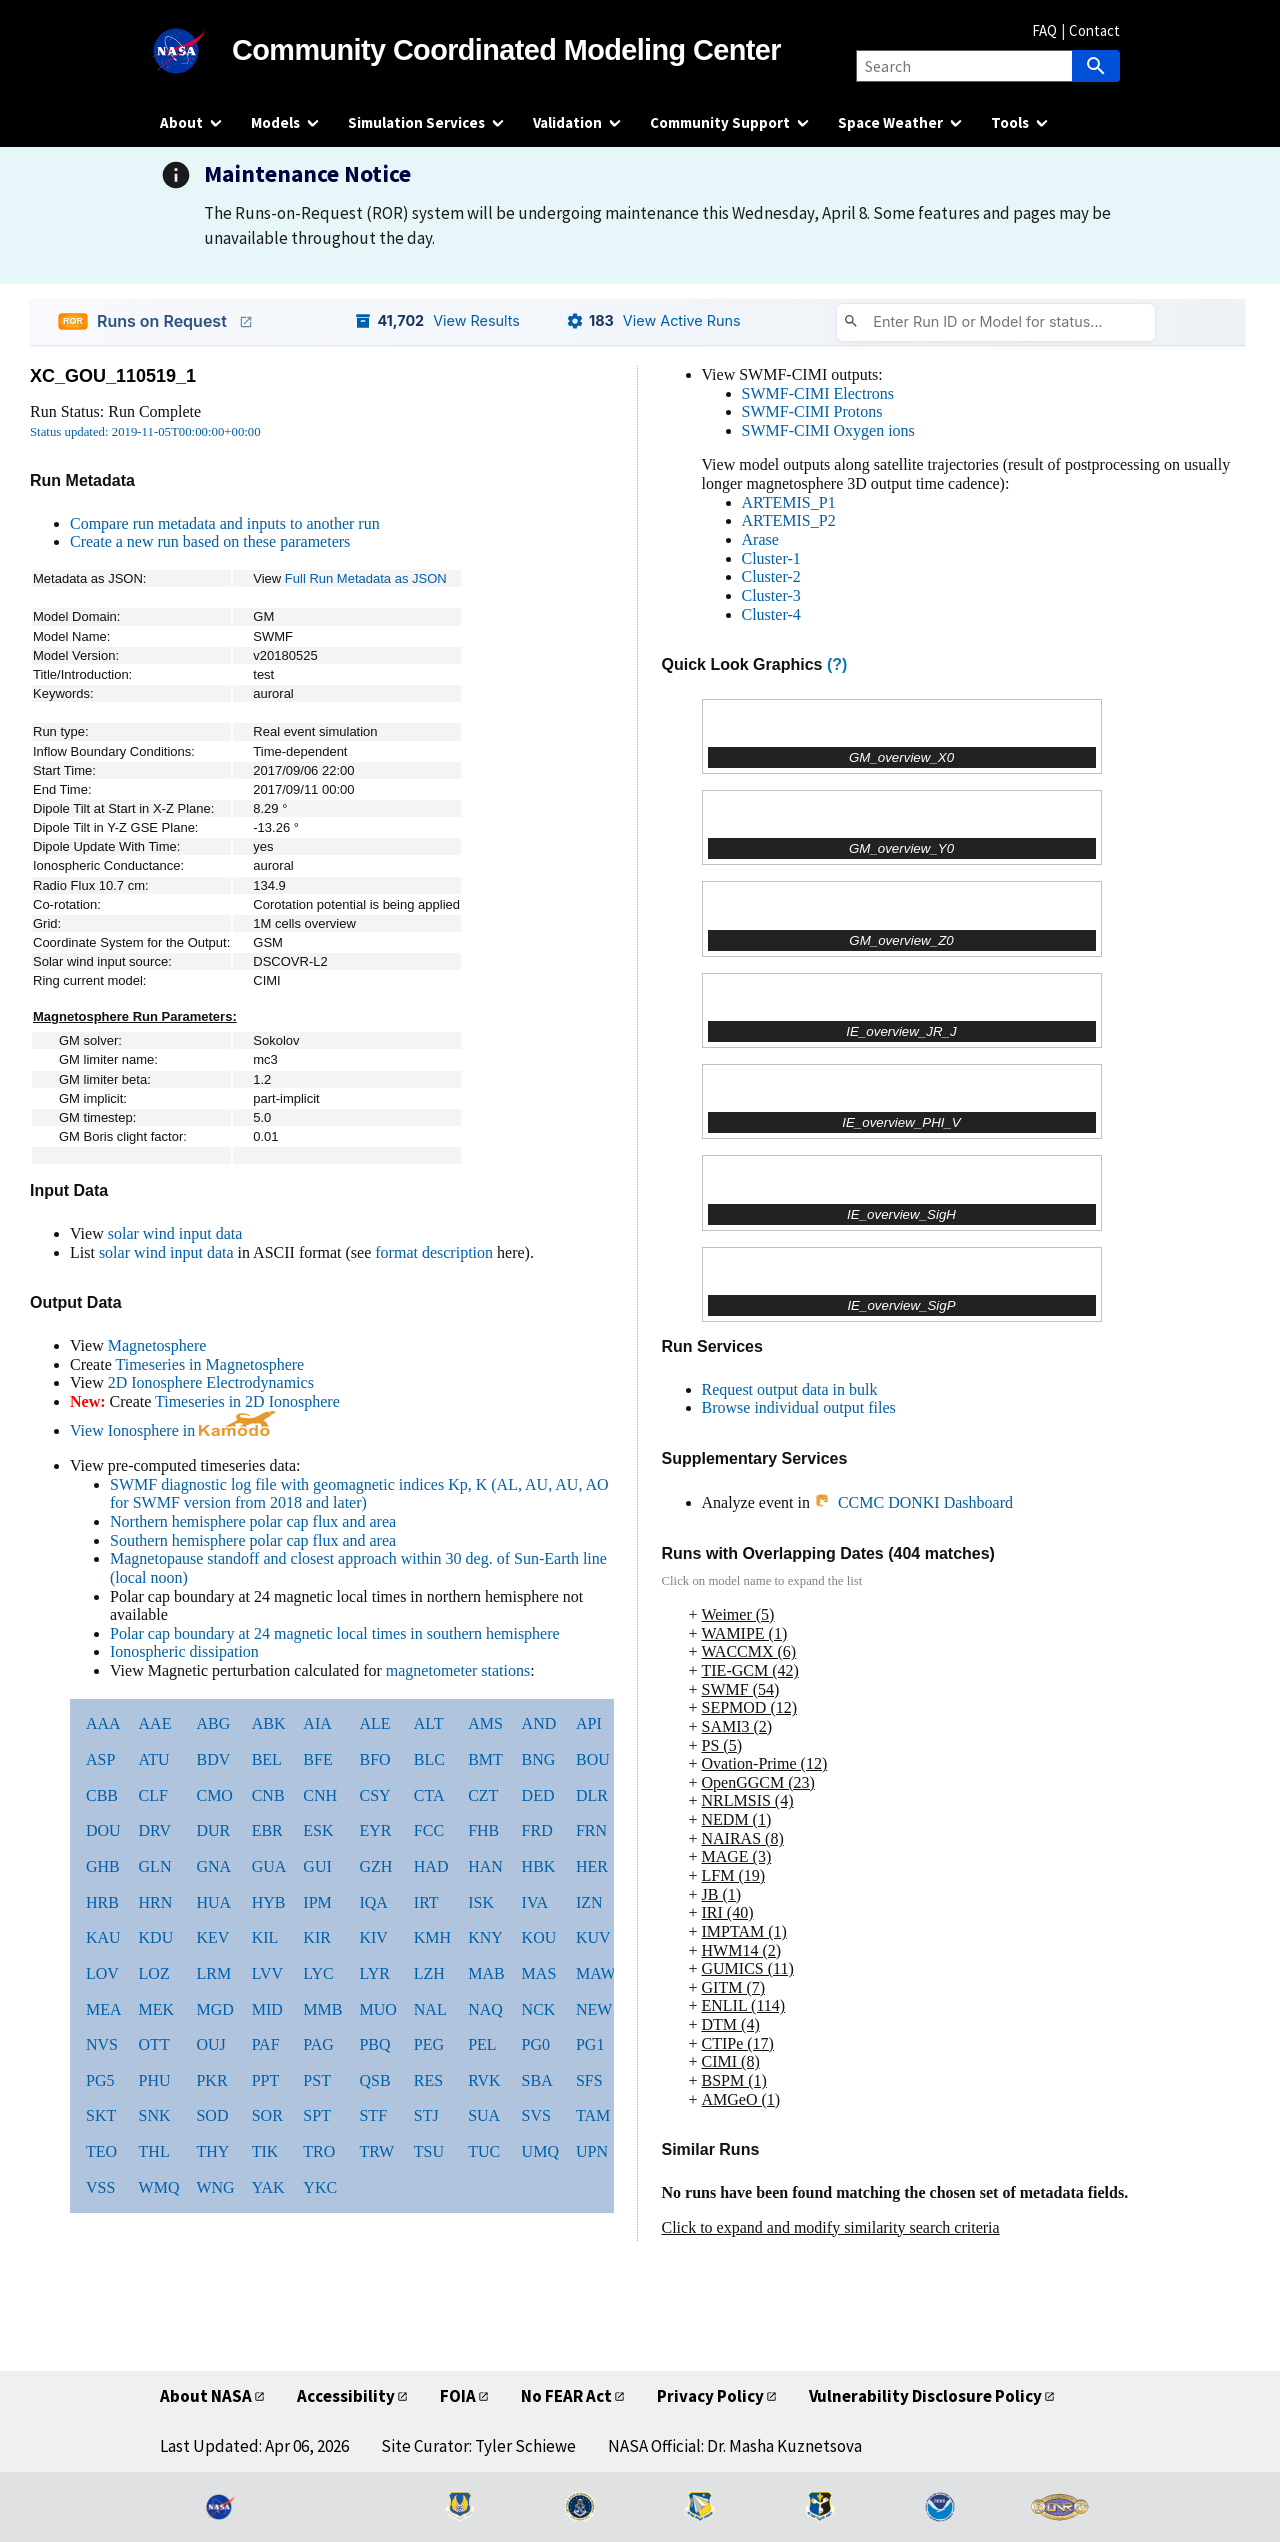  What do you see at coordinates (320, 1795) in the screenshot?
I see `CNH` at bounding box center [320, 1795].